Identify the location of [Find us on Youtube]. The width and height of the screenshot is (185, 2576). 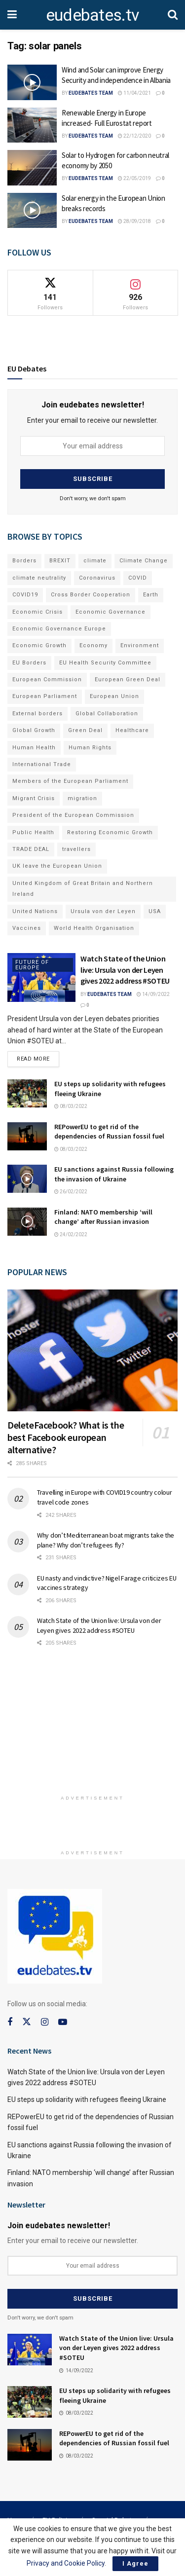
(62, 2022).